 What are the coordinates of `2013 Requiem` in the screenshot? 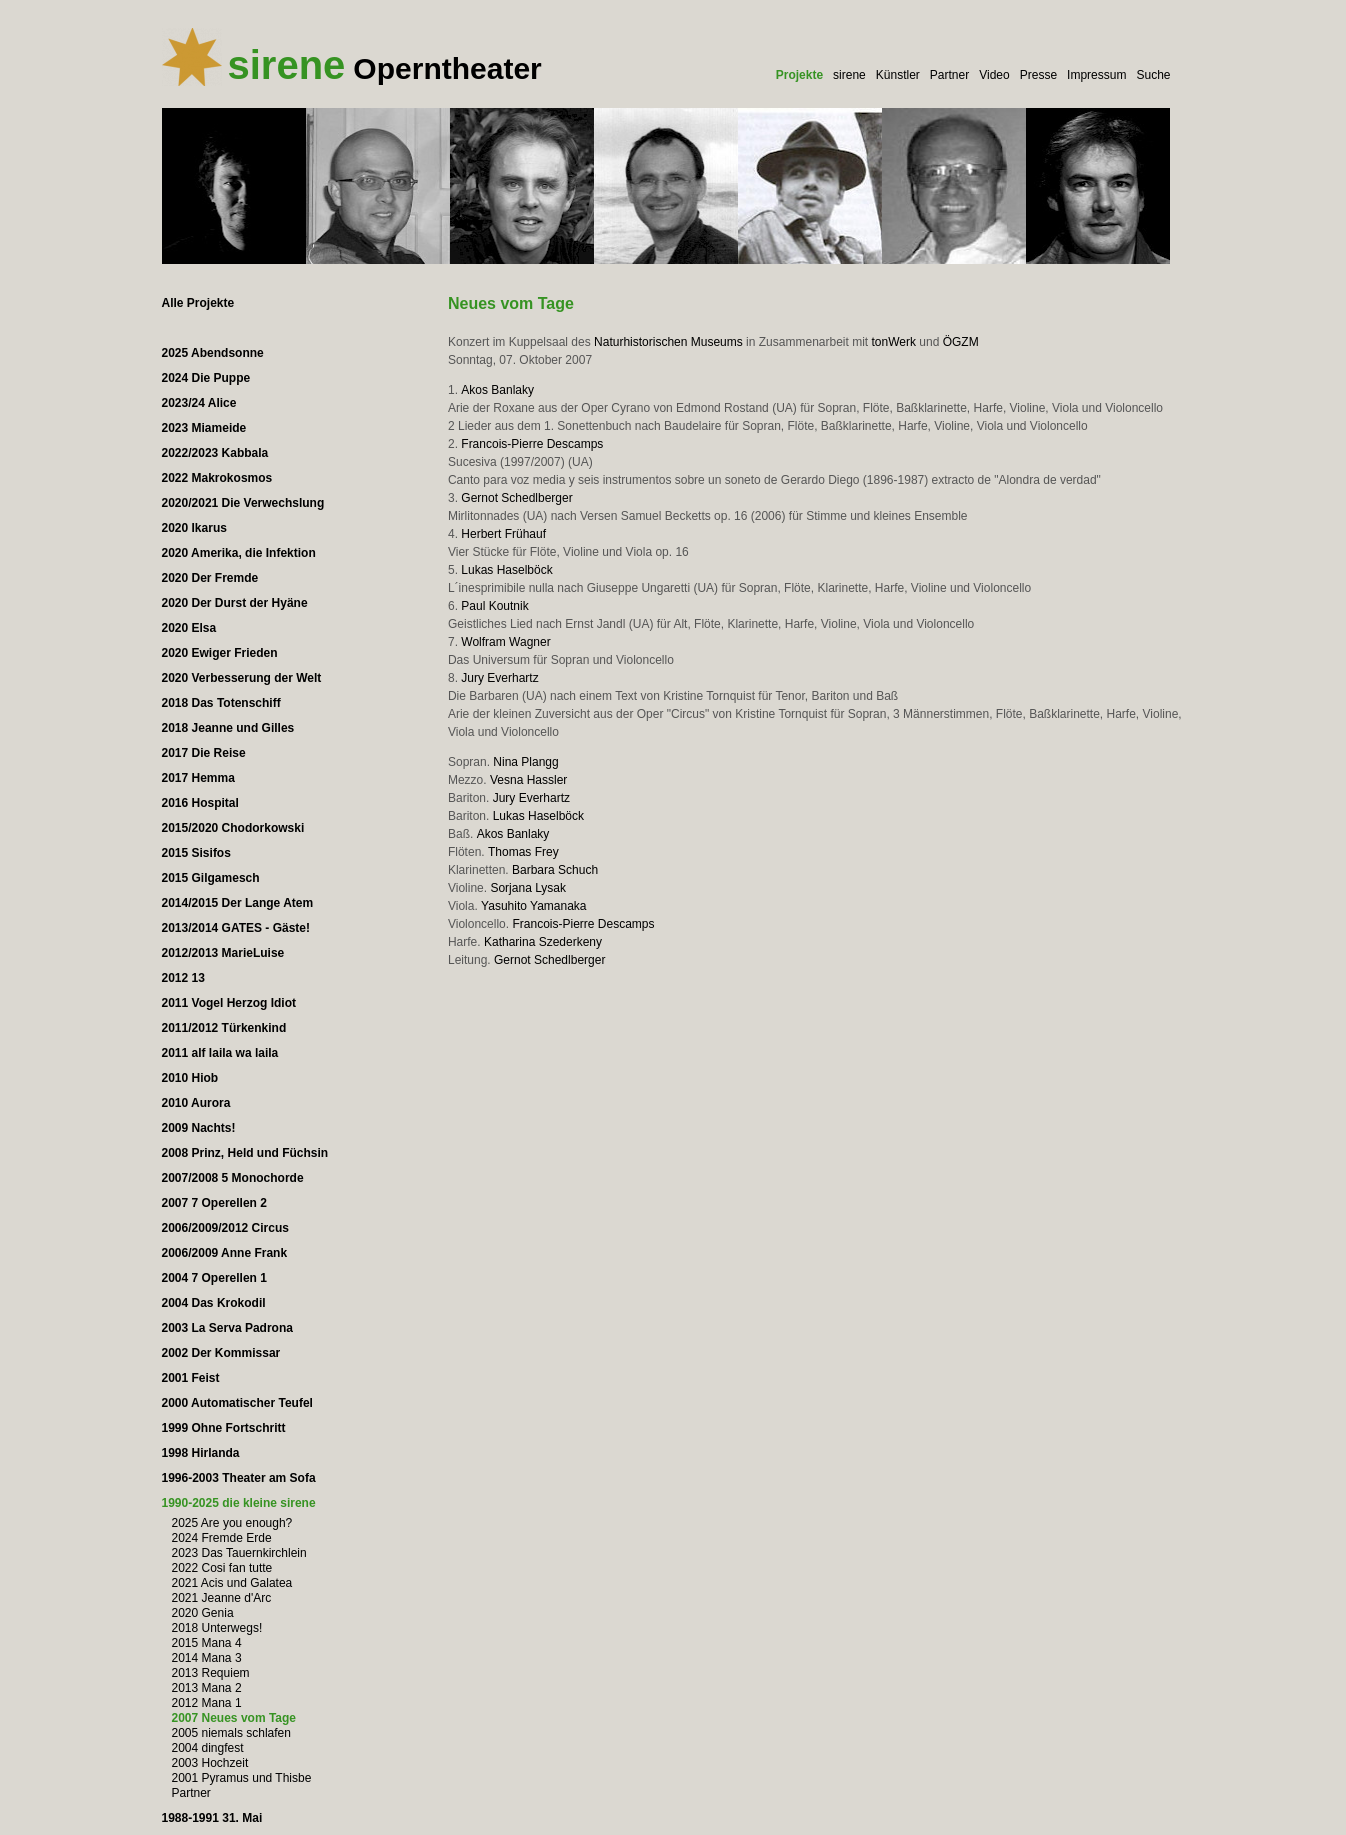 It's located at (211, 1673).